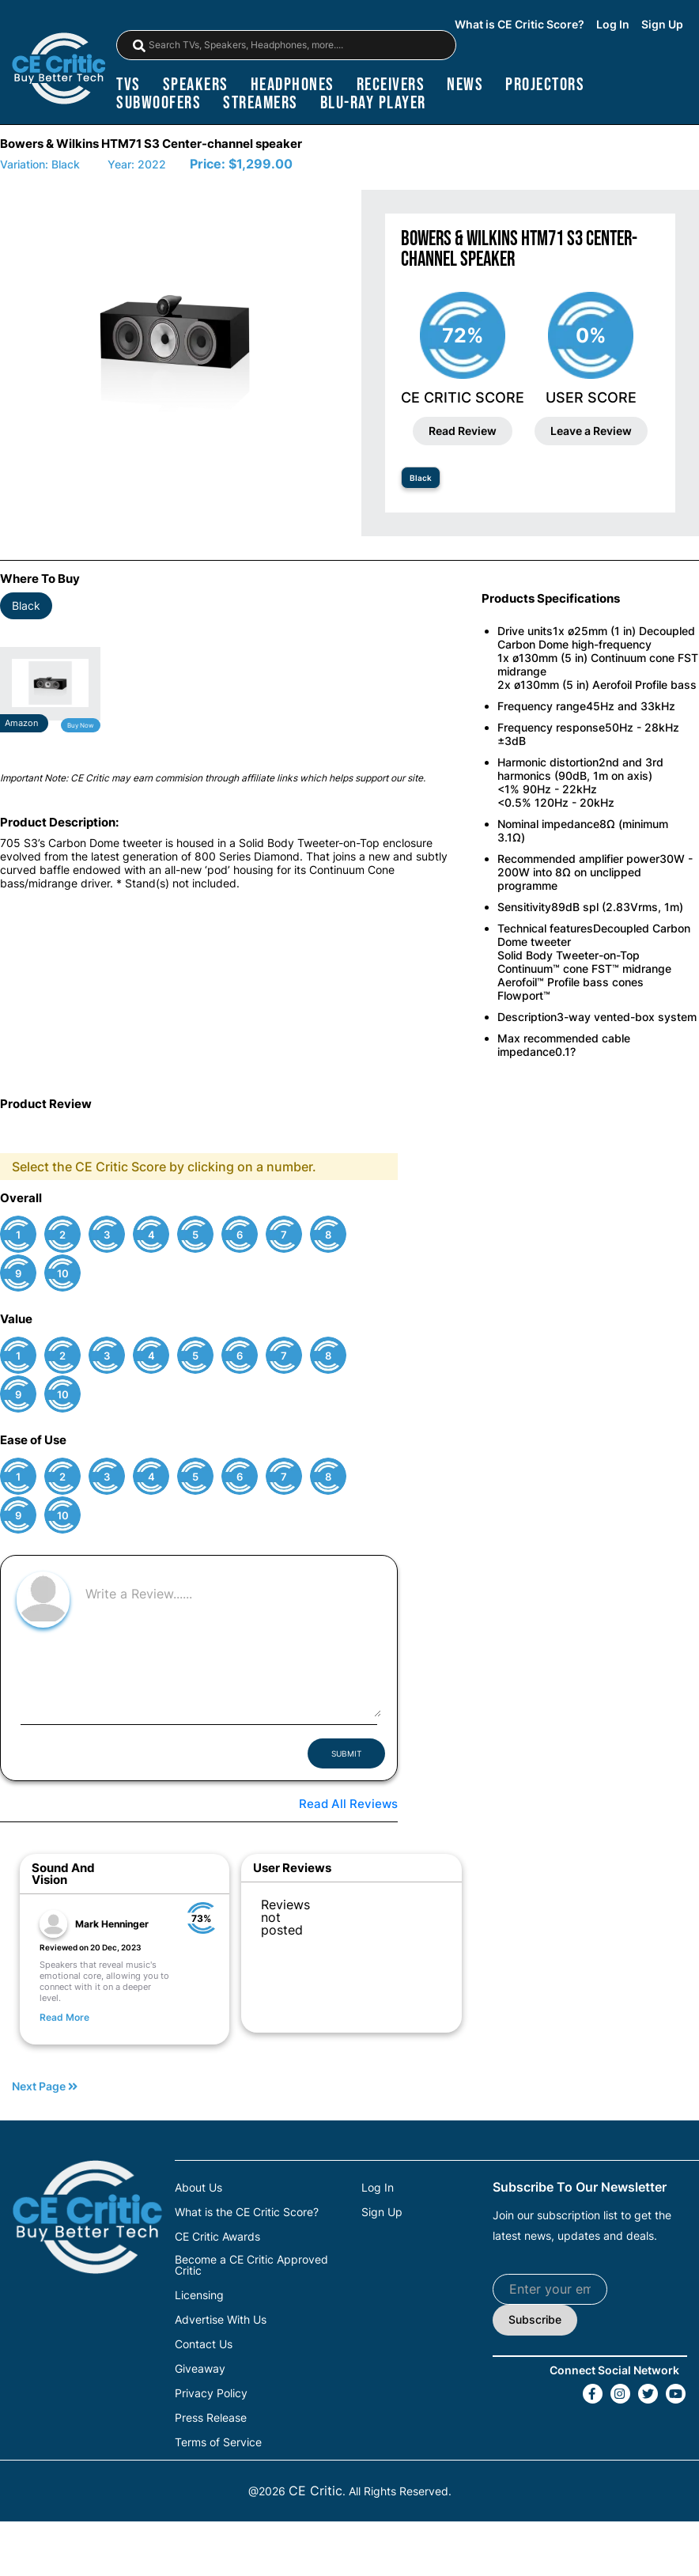 This screenshot has height=2576, width=699. What do you see at coordinates (315, 2490) in the screenshot?
I see `CE Critic` at bounding box center [315, 2490].